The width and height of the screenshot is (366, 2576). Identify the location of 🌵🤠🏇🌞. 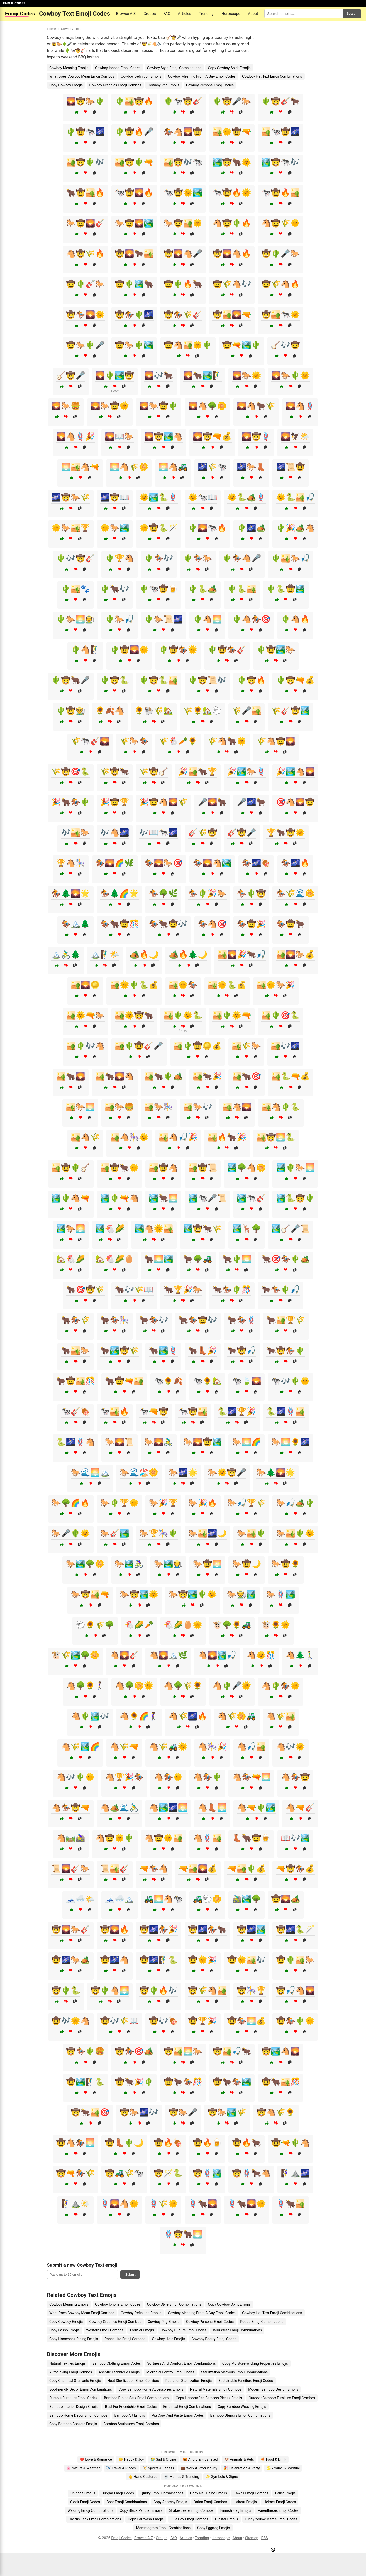
(178, 649).